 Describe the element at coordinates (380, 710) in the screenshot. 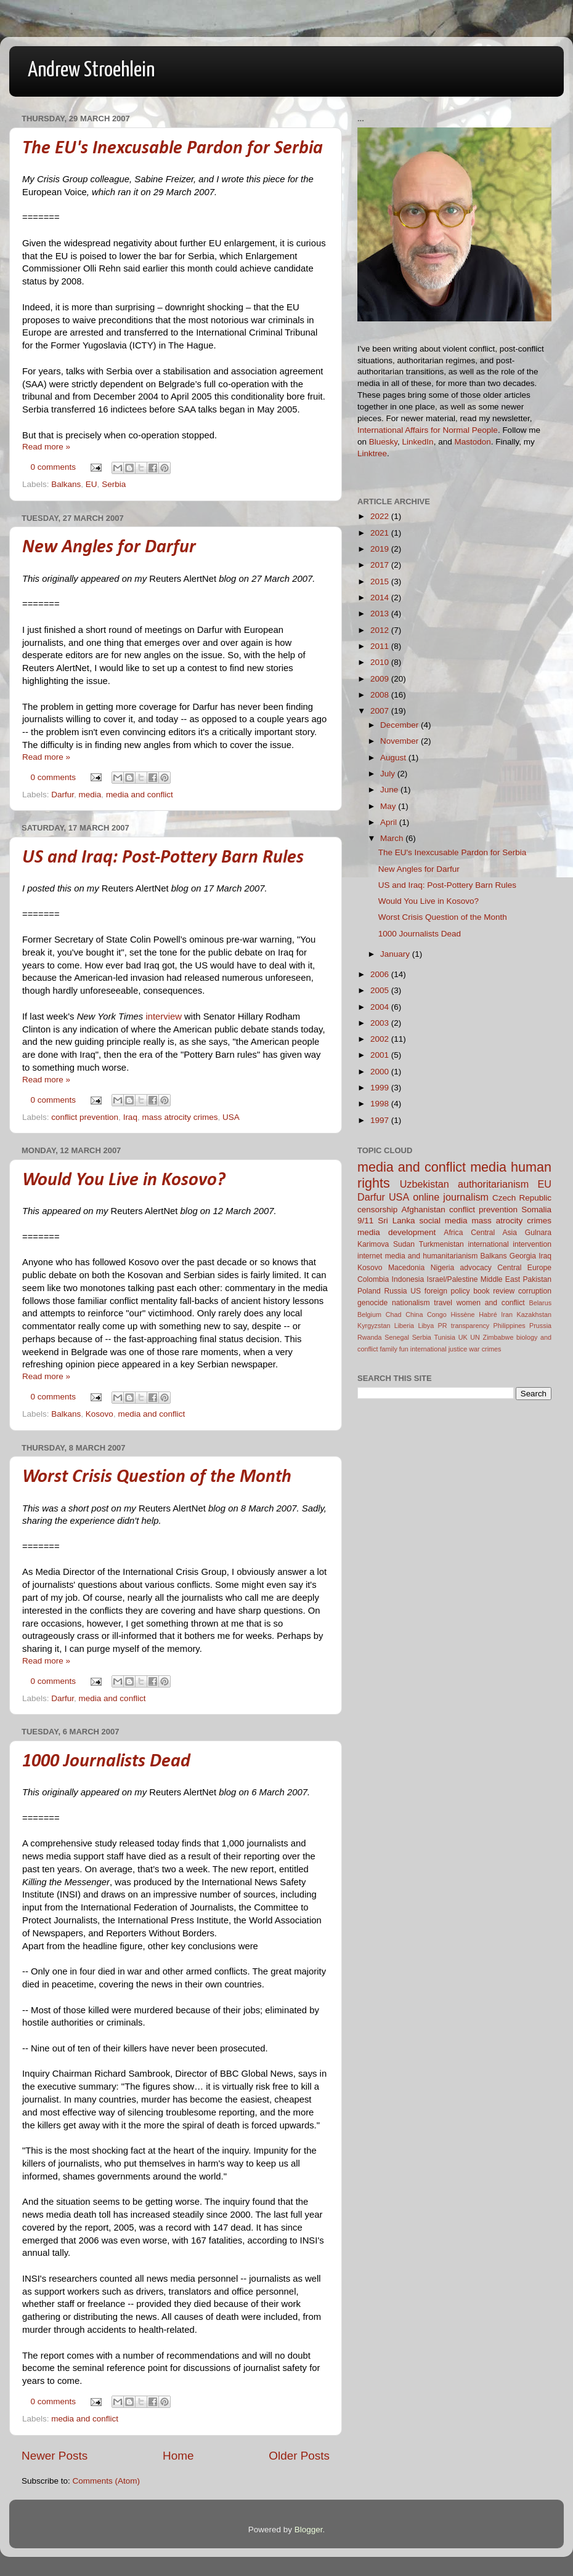

I see `2007` at that location.